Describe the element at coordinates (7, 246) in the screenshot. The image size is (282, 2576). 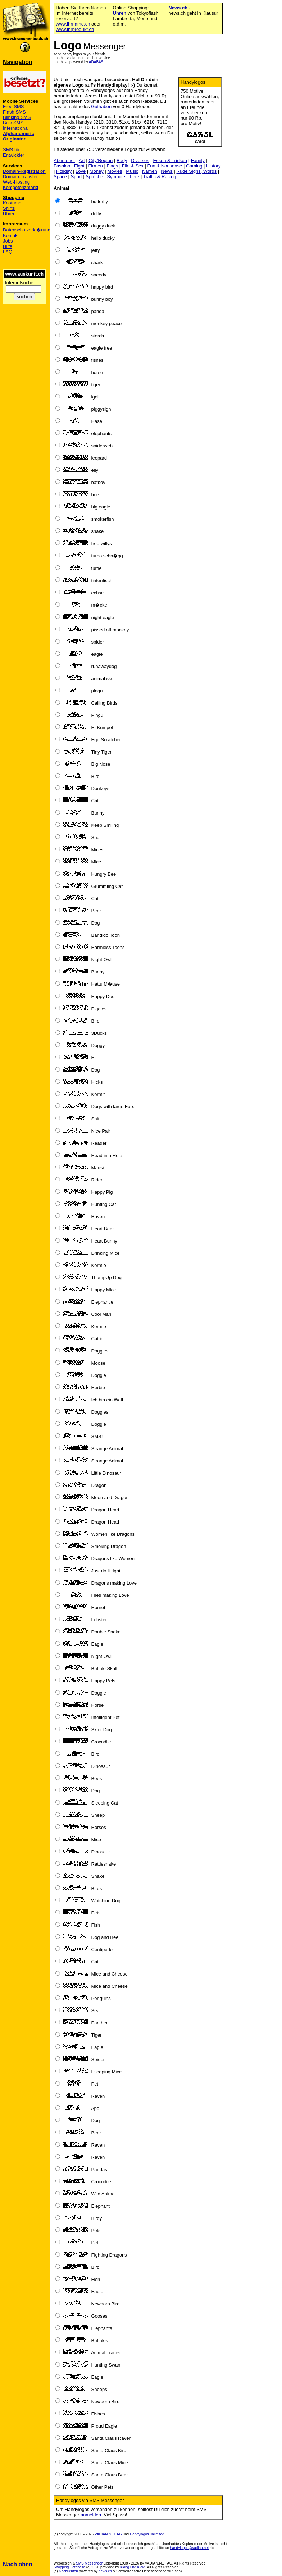
I see `Hilfe` at that location.